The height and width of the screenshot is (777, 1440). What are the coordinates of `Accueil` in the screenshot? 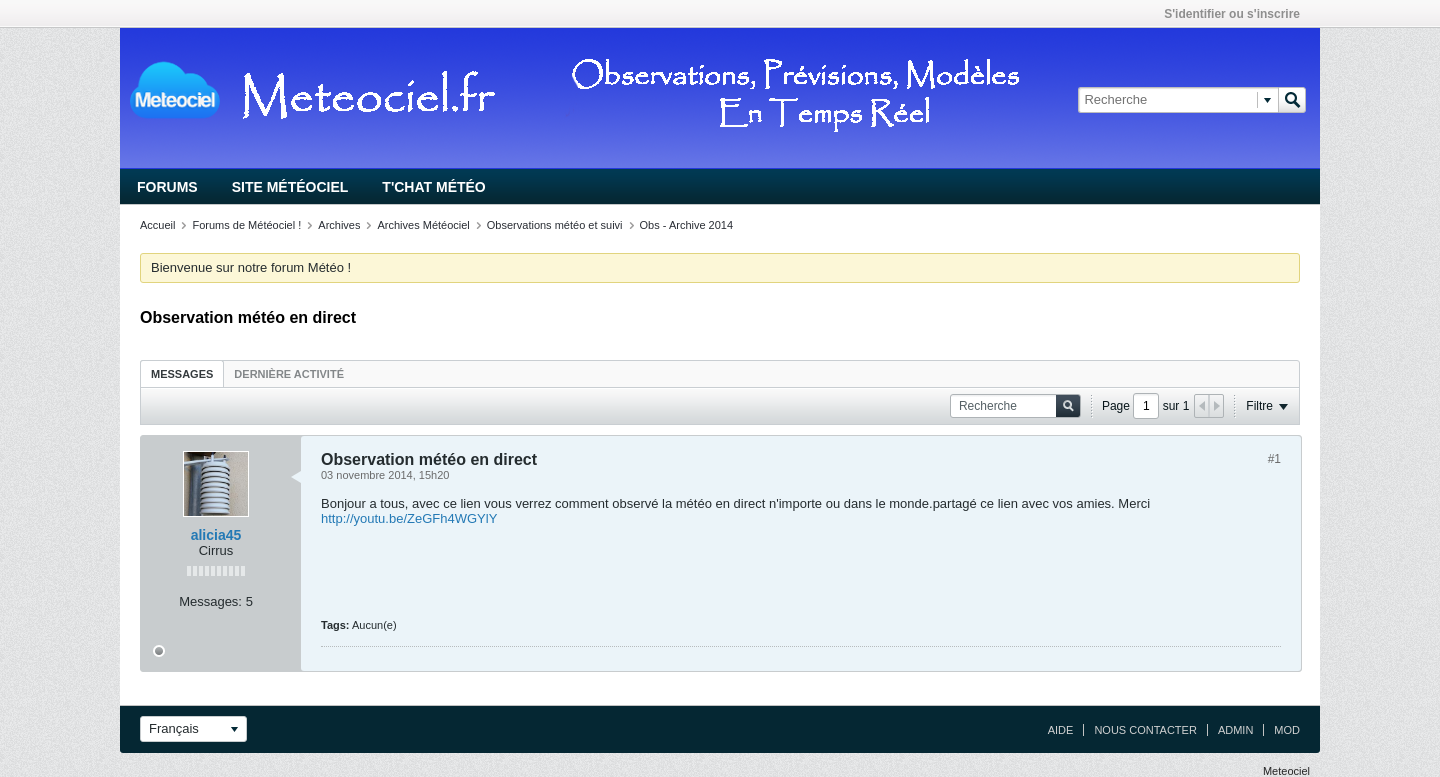 It's located at (157, 225).